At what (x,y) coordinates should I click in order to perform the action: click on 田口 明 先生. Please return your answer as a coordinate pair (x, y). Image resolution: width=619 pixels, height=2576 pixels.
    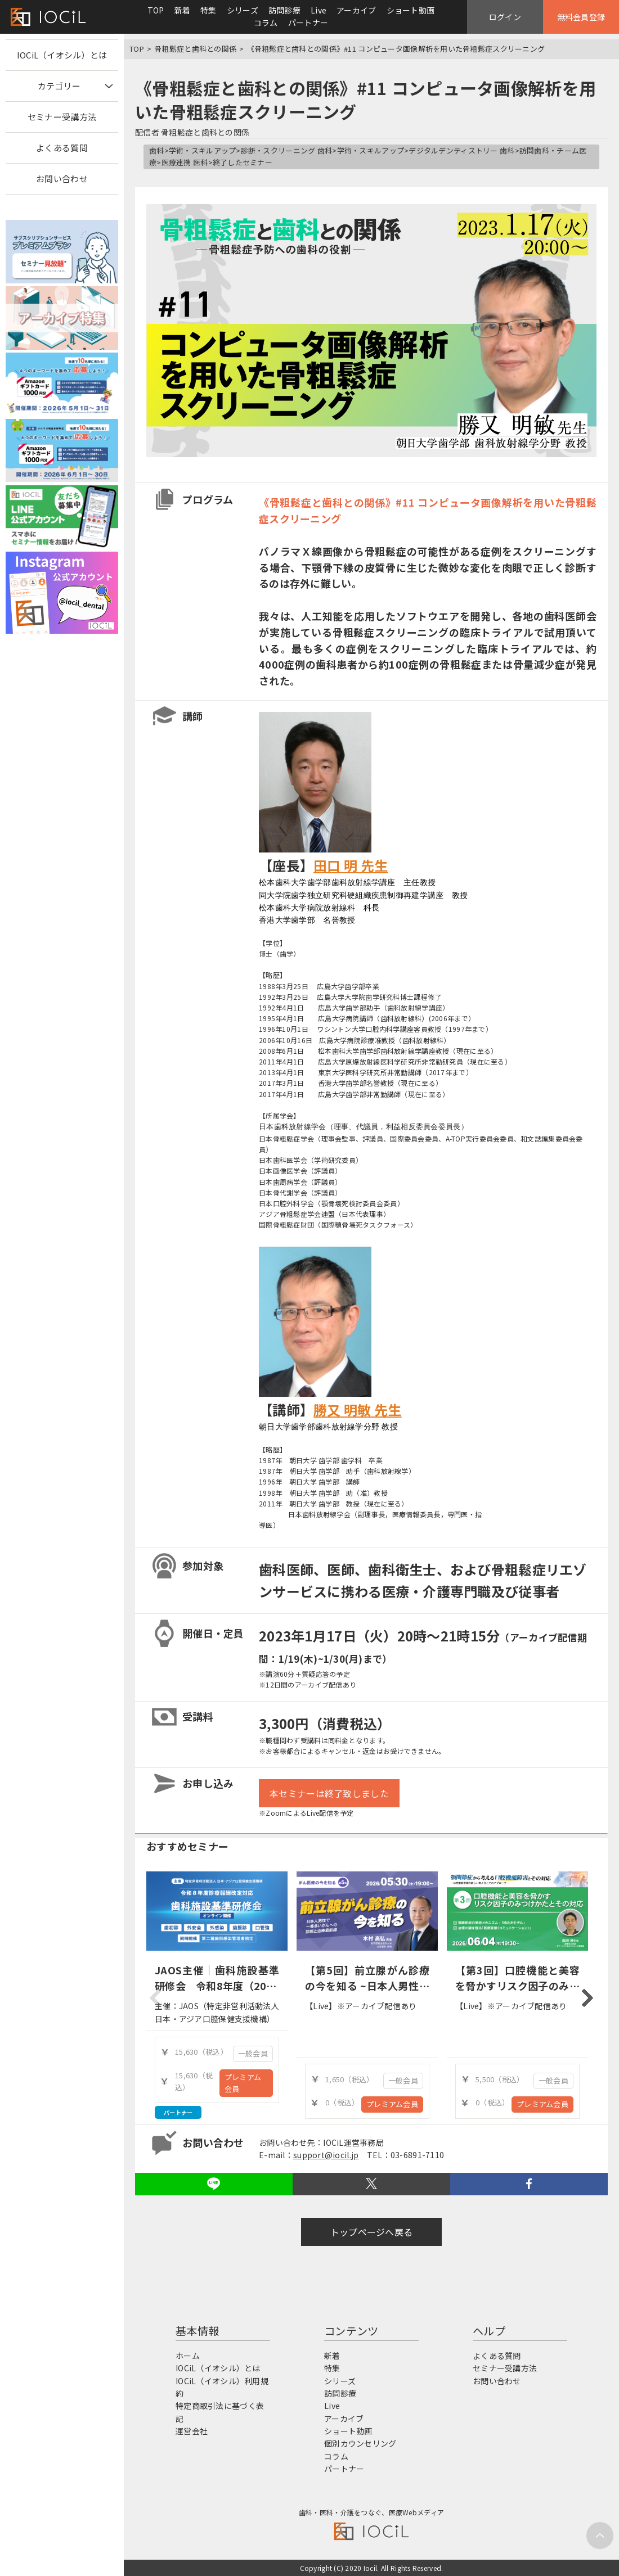
    Looking at the image, I should click on (350, 865).